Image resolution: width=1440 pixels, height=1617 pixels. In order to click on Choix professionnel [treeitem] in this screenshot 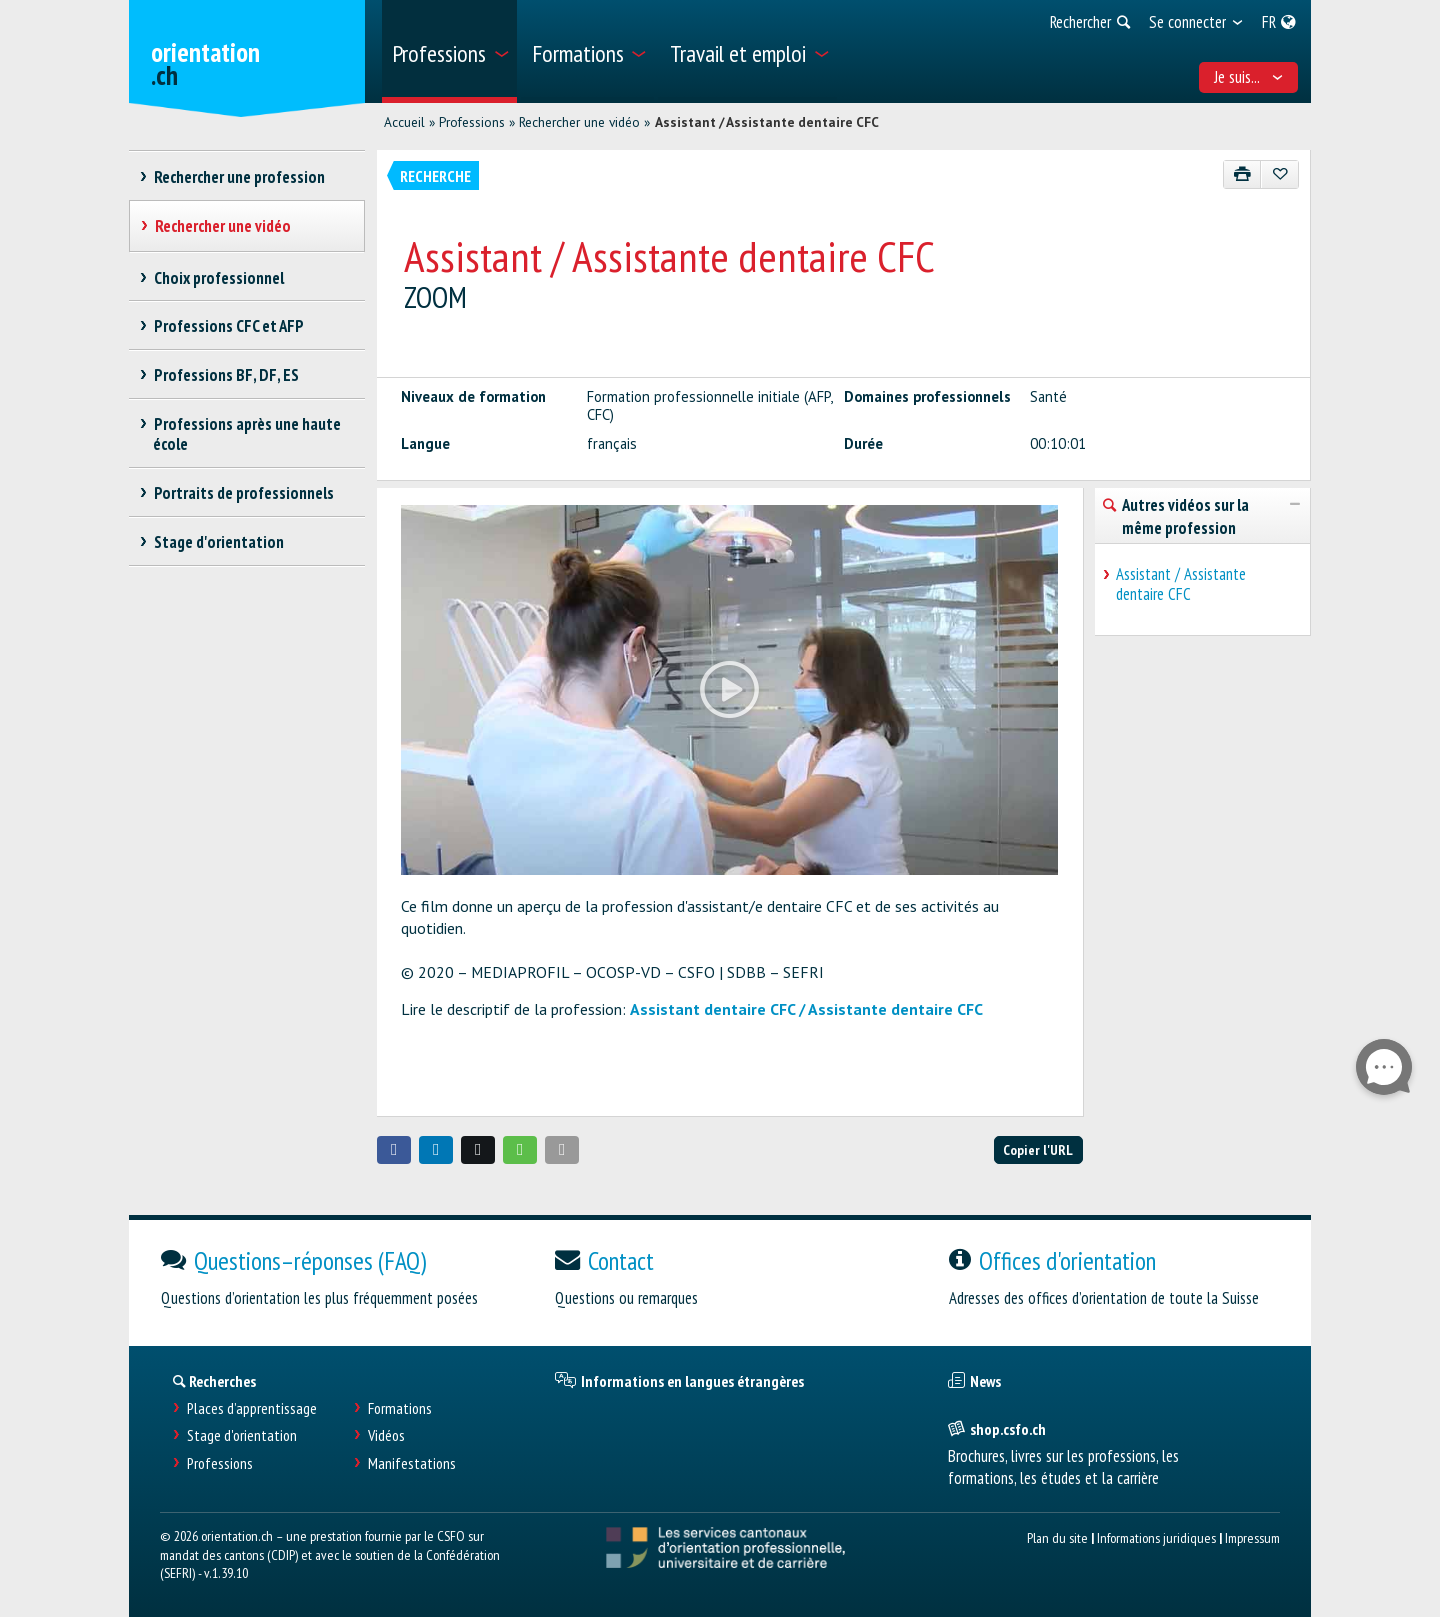, I will do `click(218, 278)`.